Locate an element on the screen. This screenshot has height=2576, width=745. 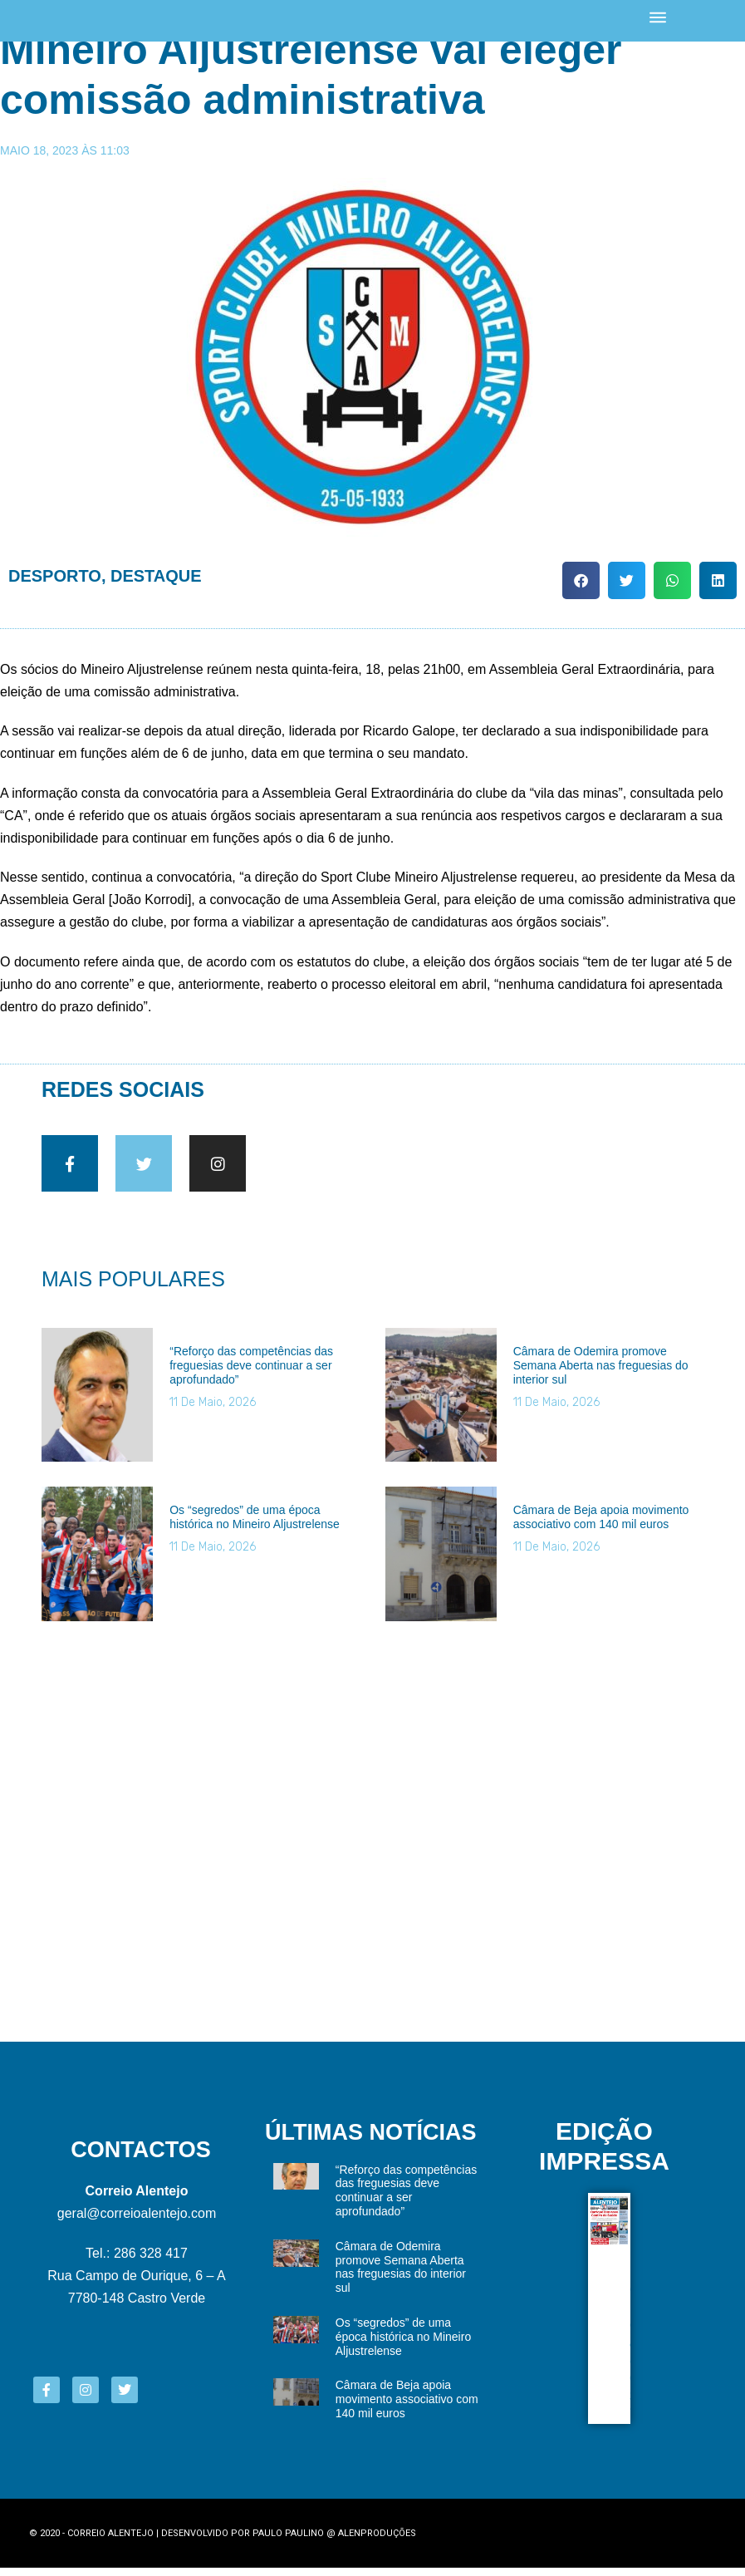
Alenproduções is located at coordinates (377, 2542).